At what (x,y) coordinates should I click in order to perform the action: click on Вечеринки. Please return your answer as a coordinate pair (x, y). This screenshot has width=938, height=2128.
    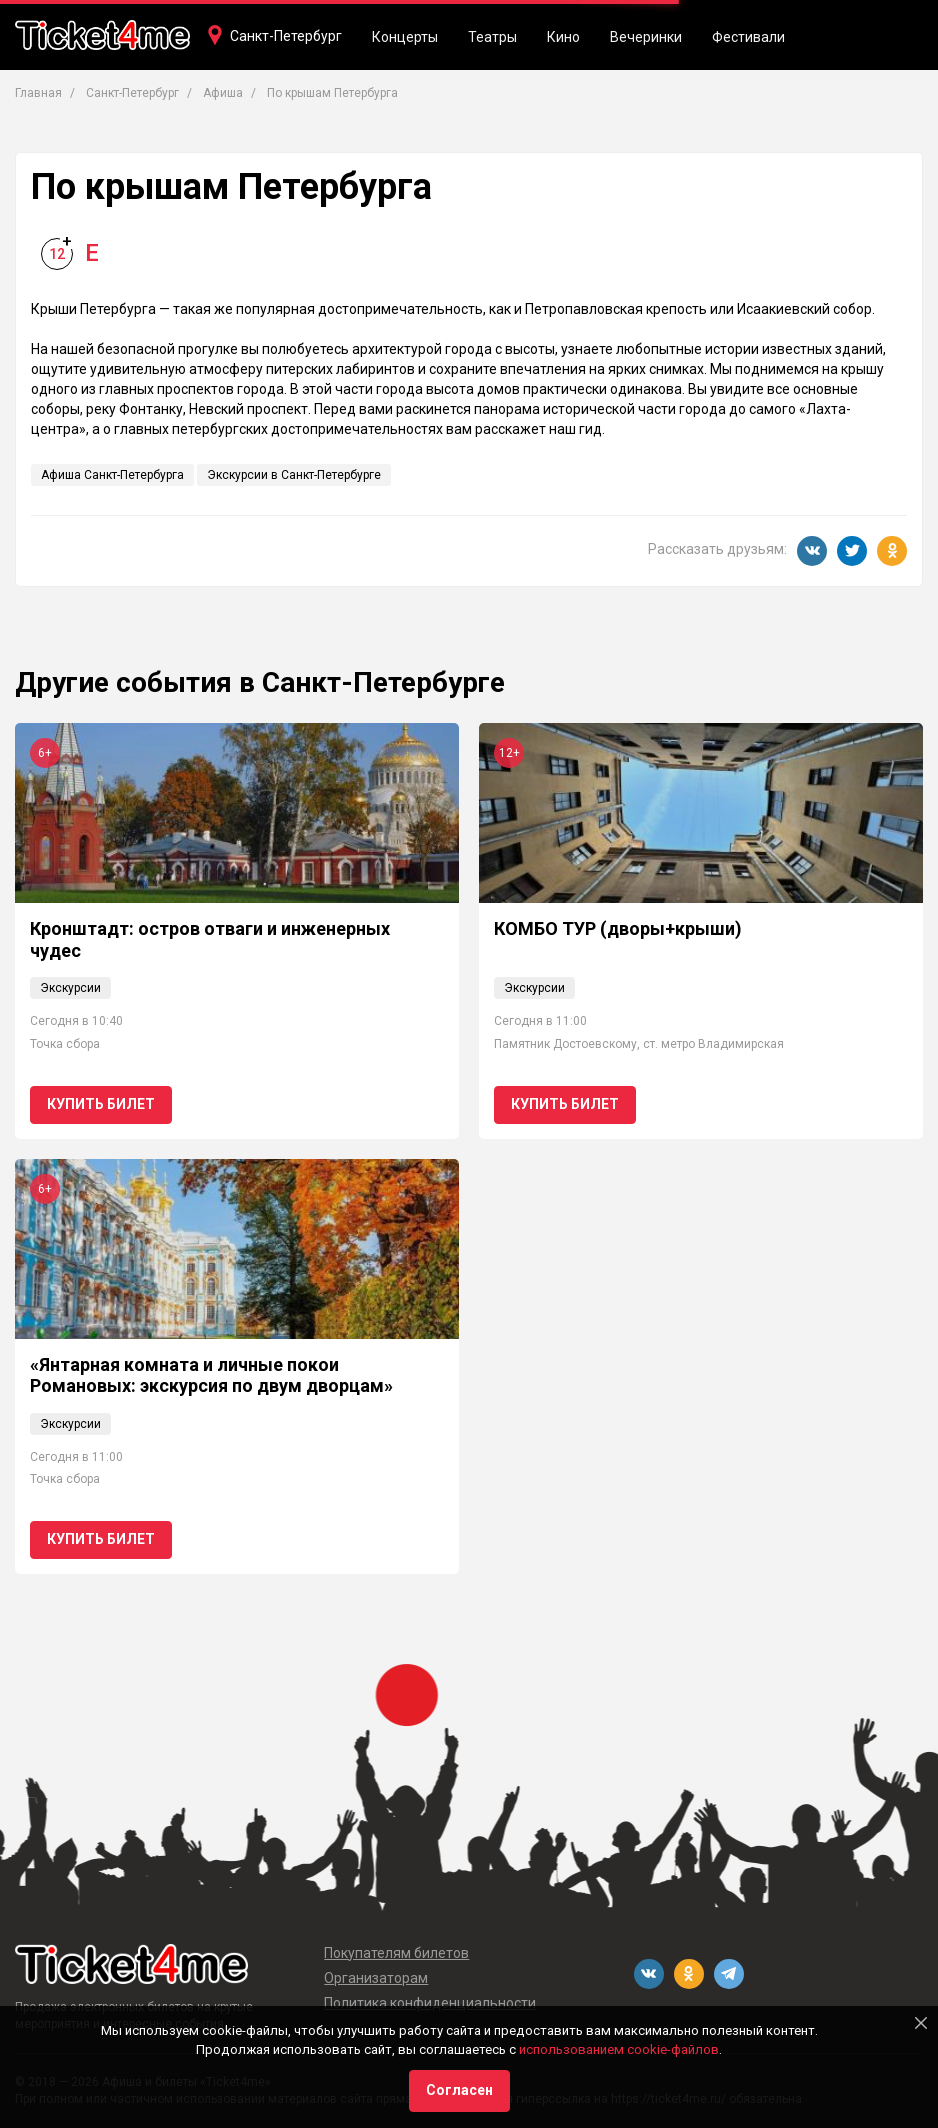
    Looking at the image, I should click on (646, 37).